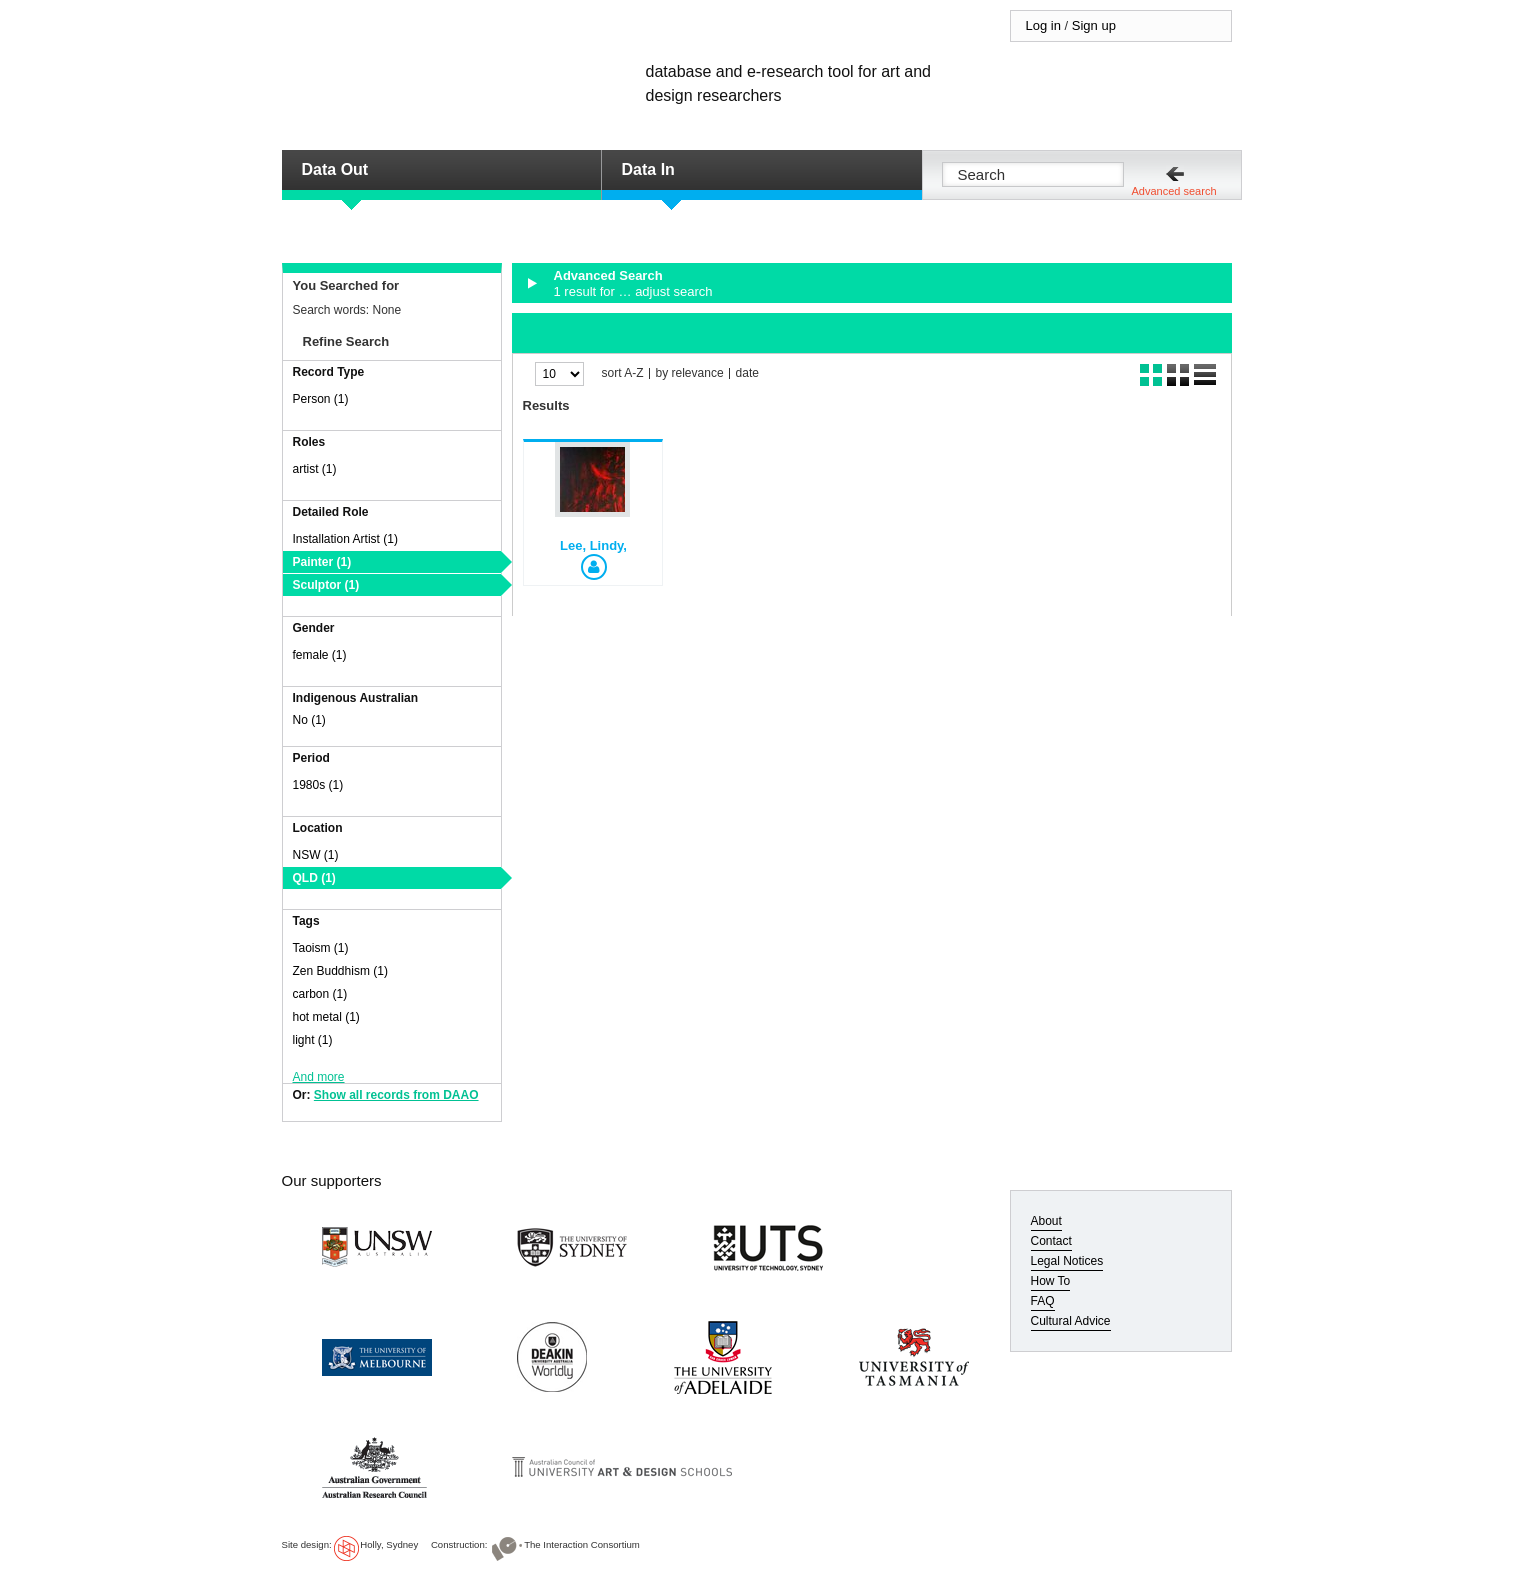 Image resolution: width=1523 pixels, height=1582 pixels. I want to click on Contact, so click(1051, 1241).